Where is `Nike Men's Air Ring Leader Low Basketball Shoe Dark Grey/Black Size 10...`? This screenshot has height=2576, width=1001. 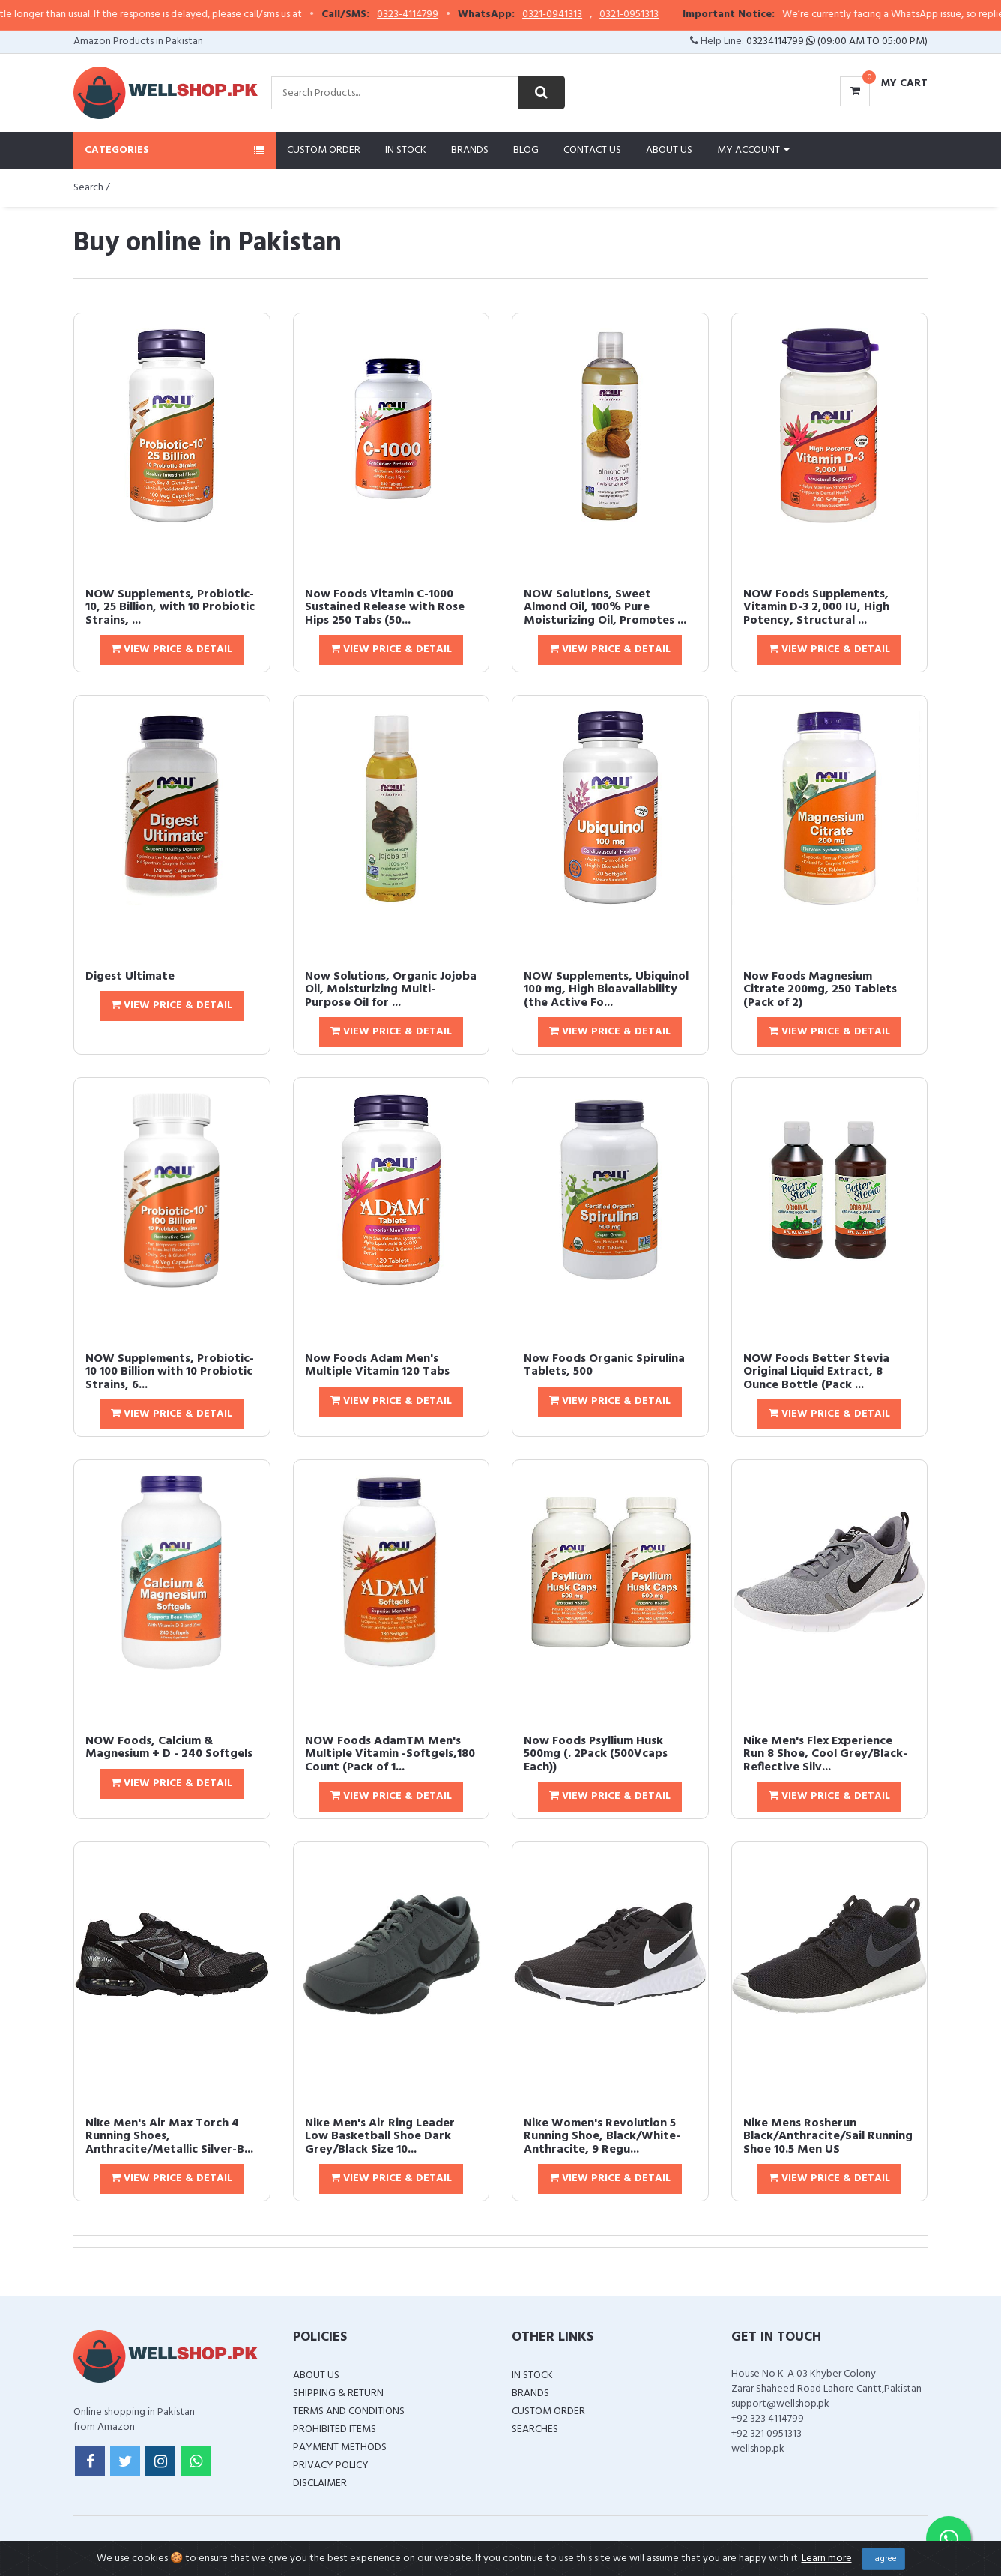 Nike Men's Air Ring Leader Low Basketball Shoe Dark Grey/Black Size 10... is located at coordinates (380, 2136).